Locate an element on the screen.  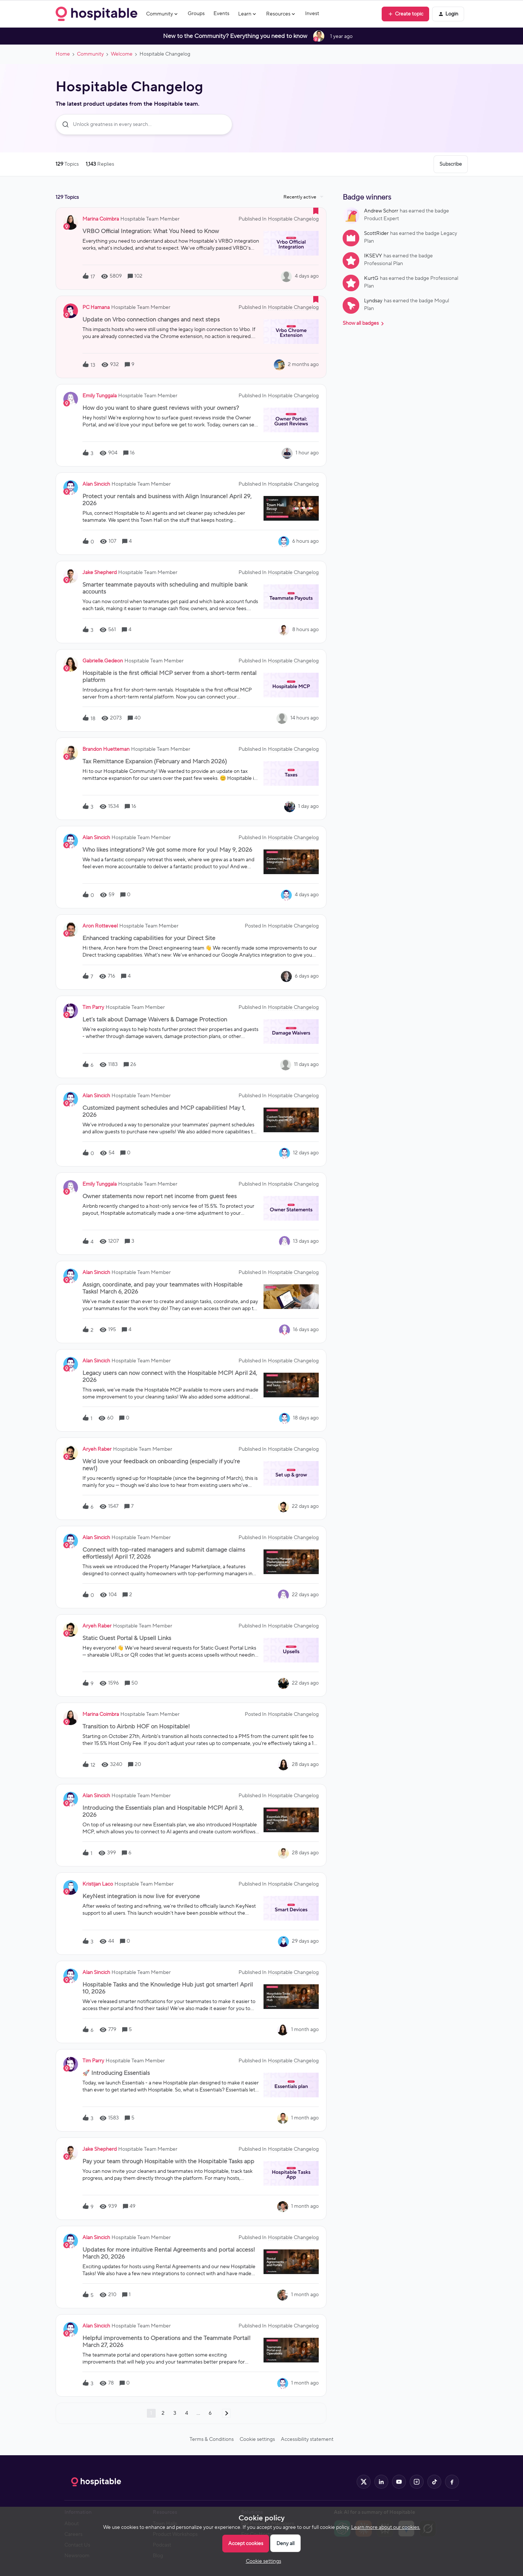
[Hospitable on YouTube] is located at coordinates (399, 2482).